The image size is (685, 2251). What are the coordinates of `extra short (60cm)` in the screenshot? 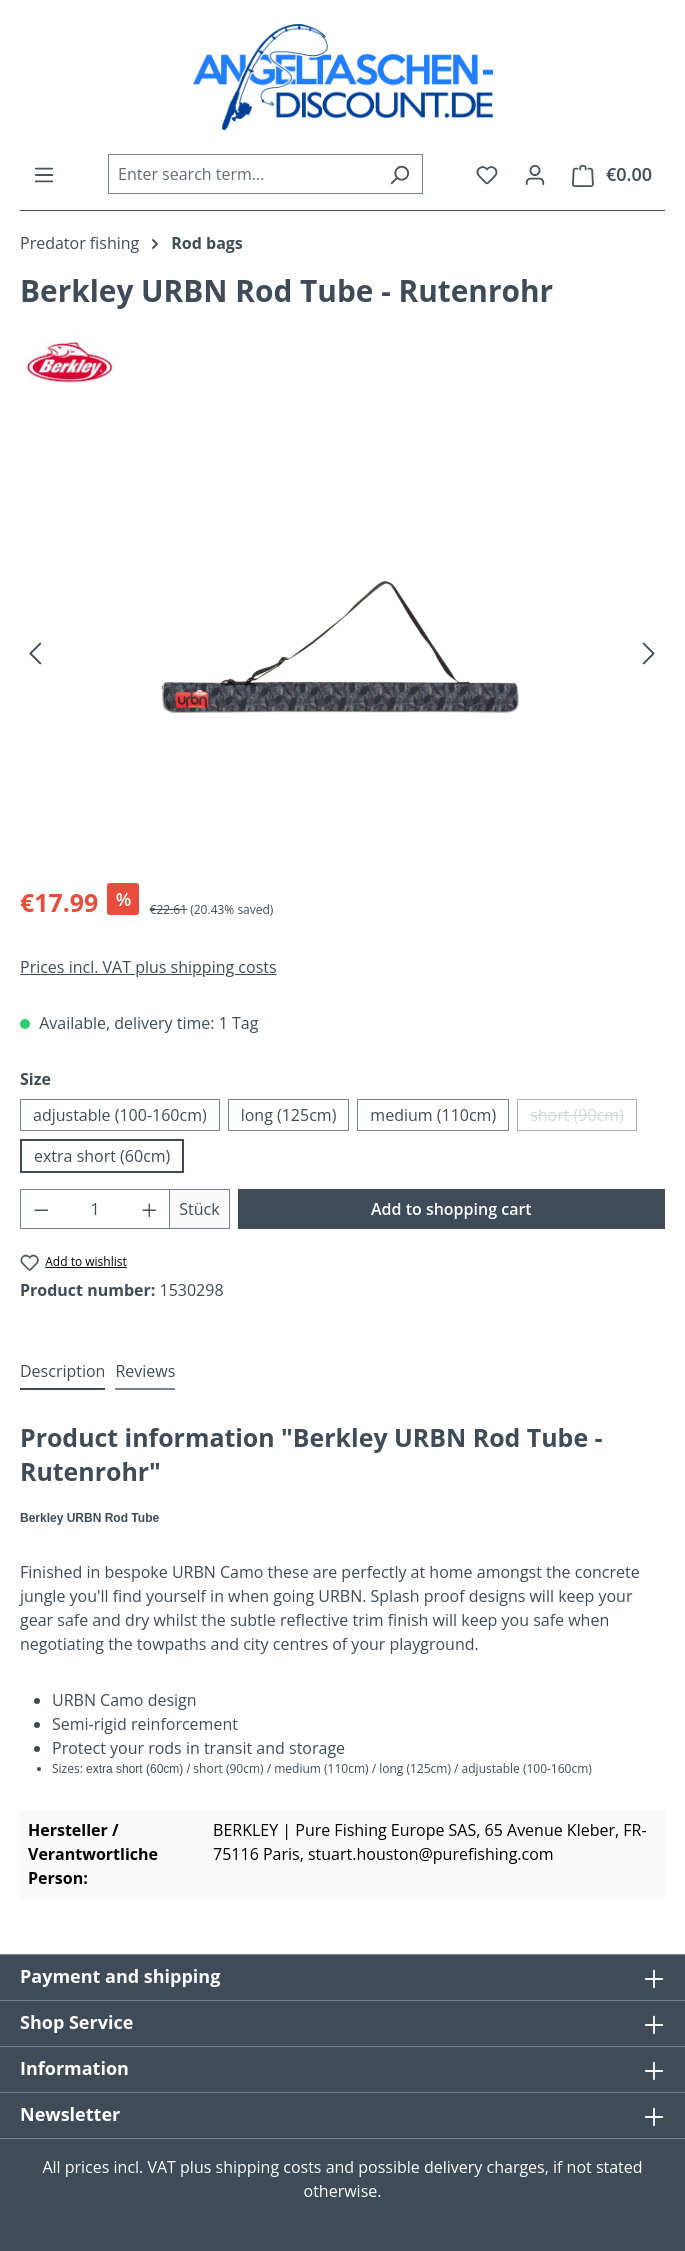 It's located at (102, 1156).